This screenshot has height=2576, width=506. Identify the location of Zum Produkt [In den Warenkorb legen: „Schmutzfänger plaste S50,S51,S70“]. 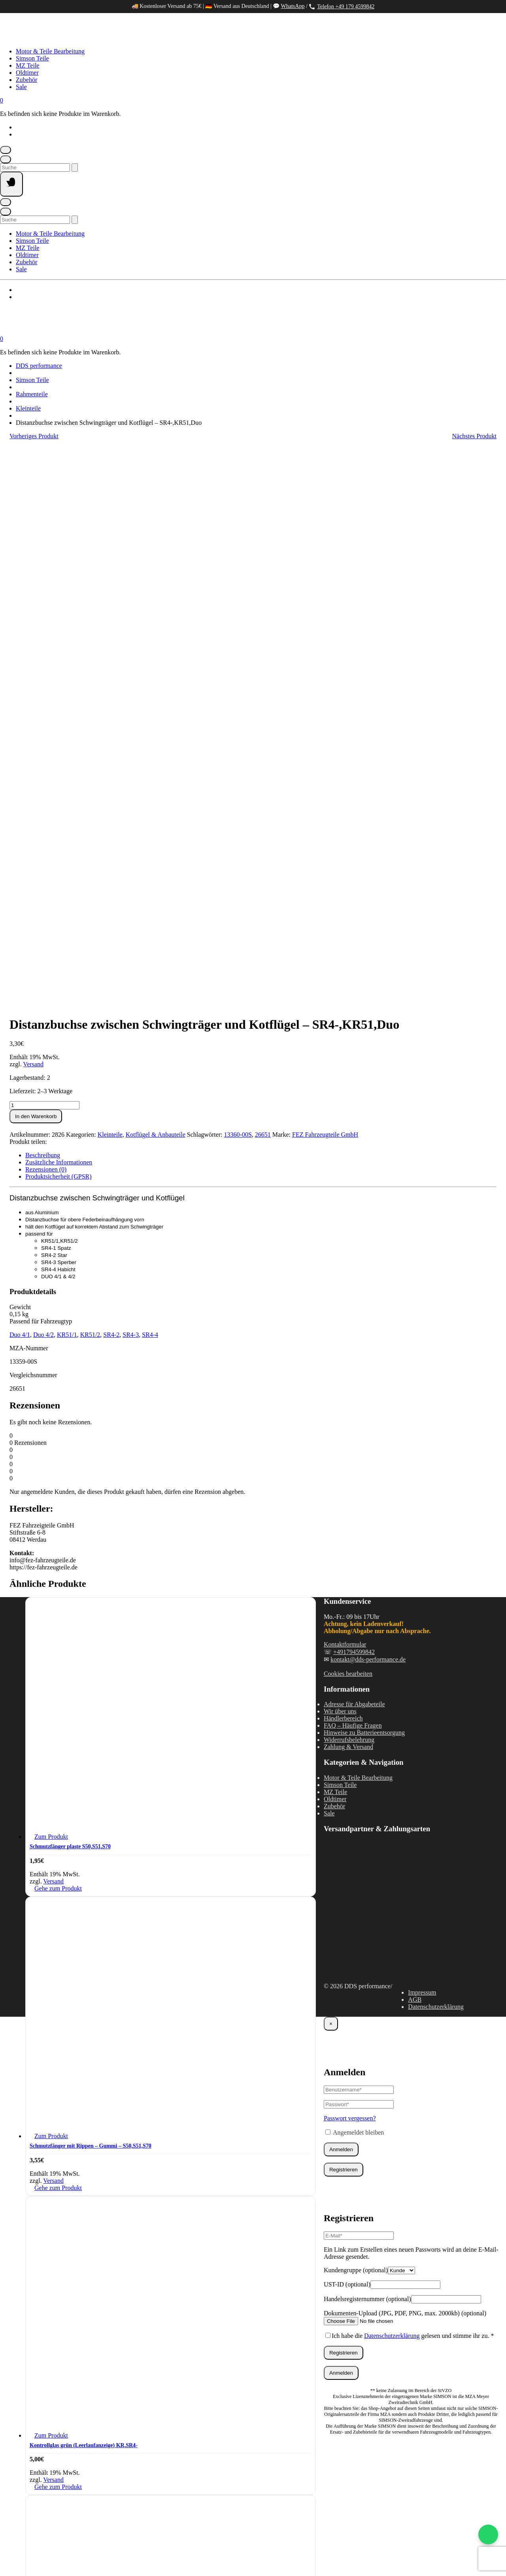
(51, 1283).